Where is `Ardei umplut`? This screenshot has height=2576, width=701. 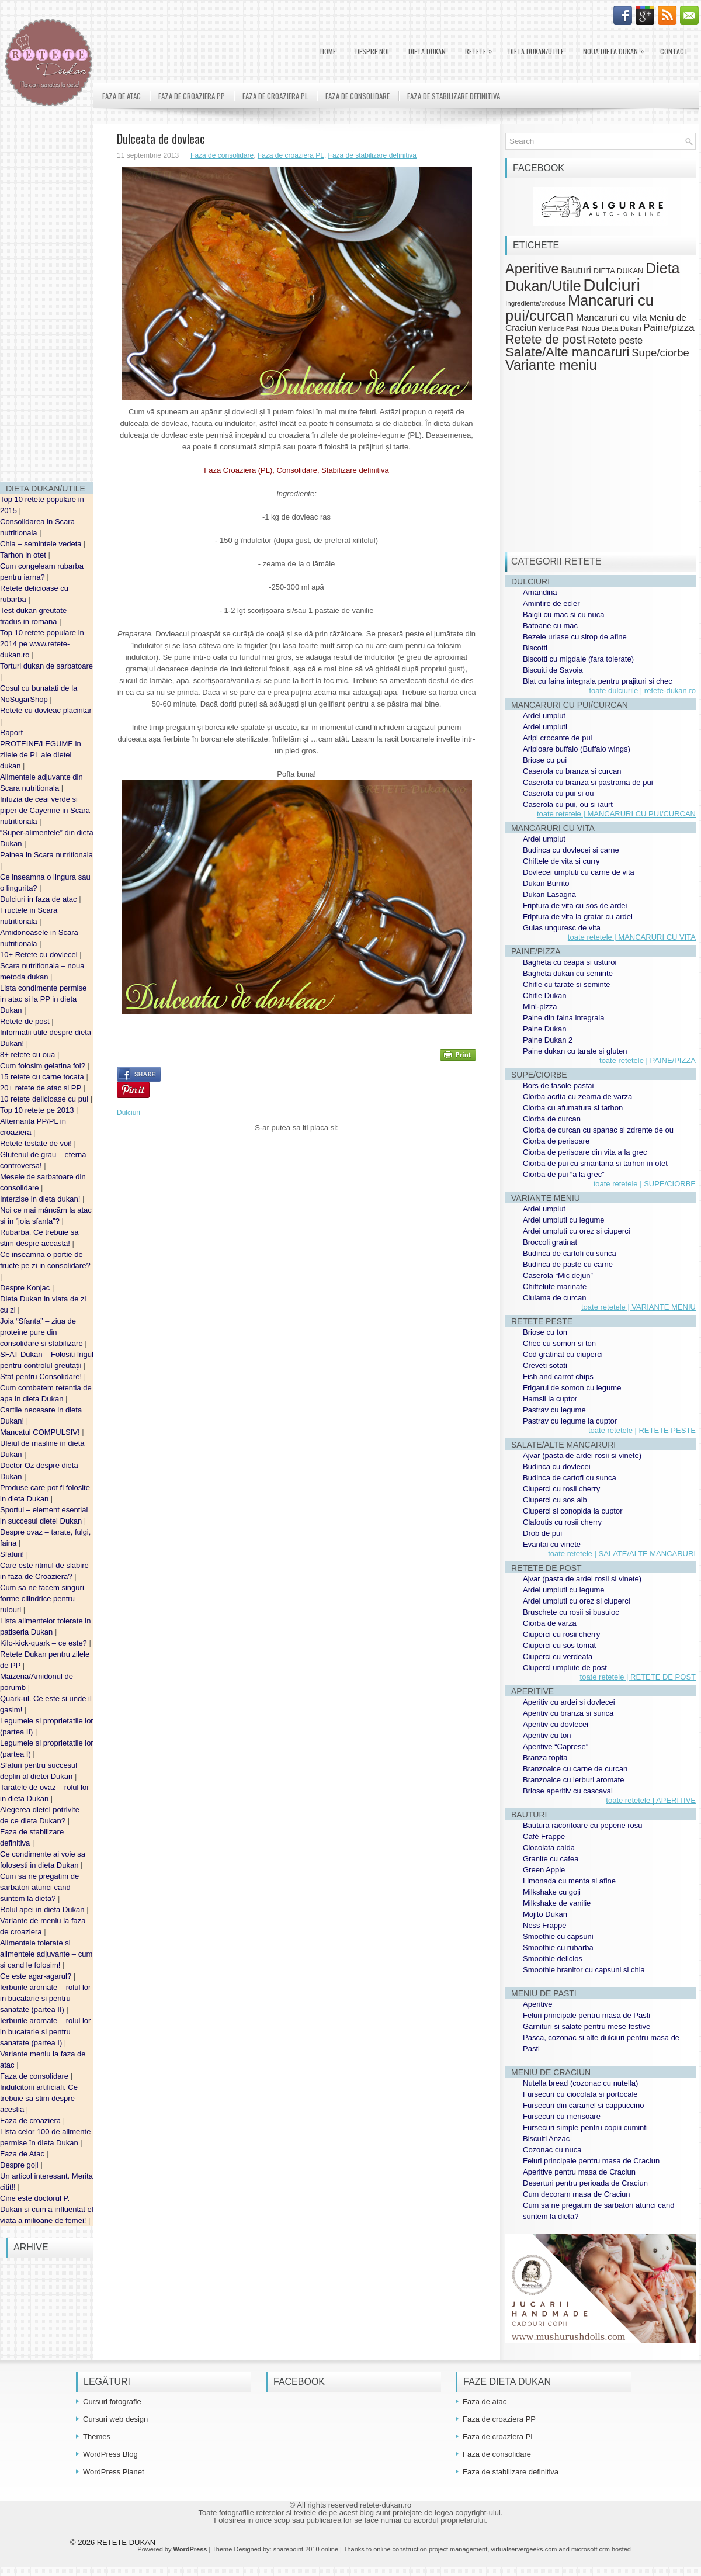 Ardei umplut is located at coordinates (544, 715).